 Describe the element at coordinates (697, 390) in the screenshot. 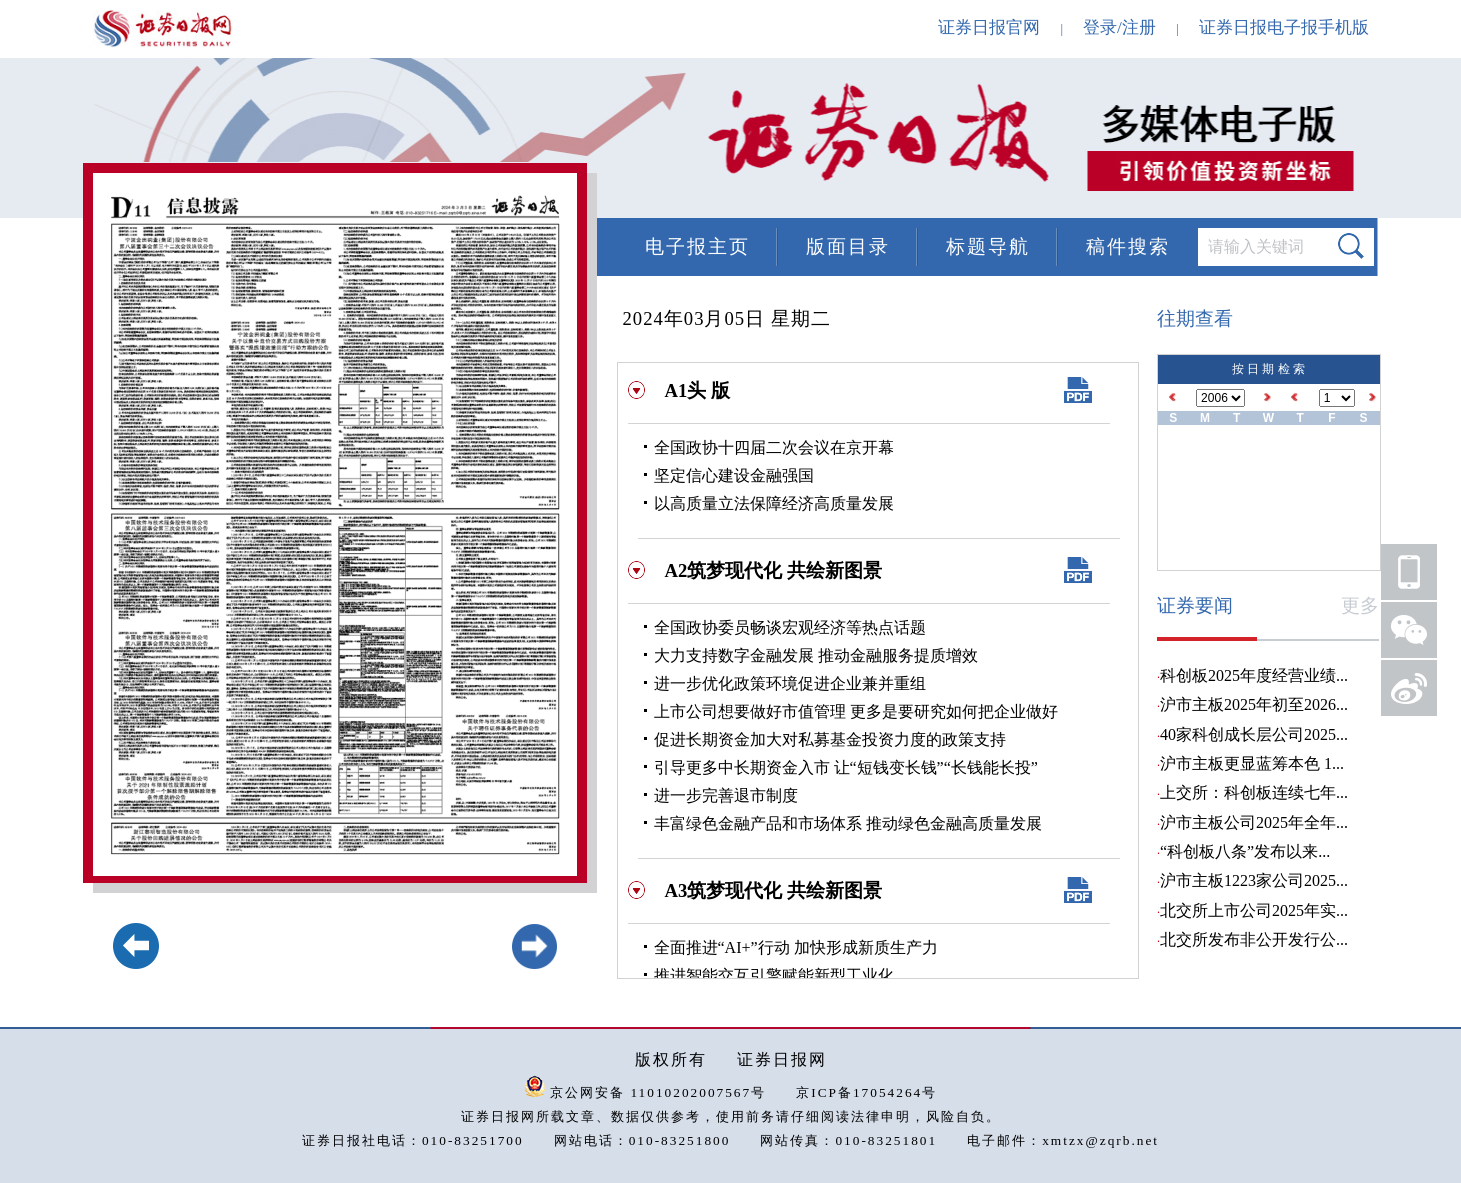

I see `A1头 版` at that location.